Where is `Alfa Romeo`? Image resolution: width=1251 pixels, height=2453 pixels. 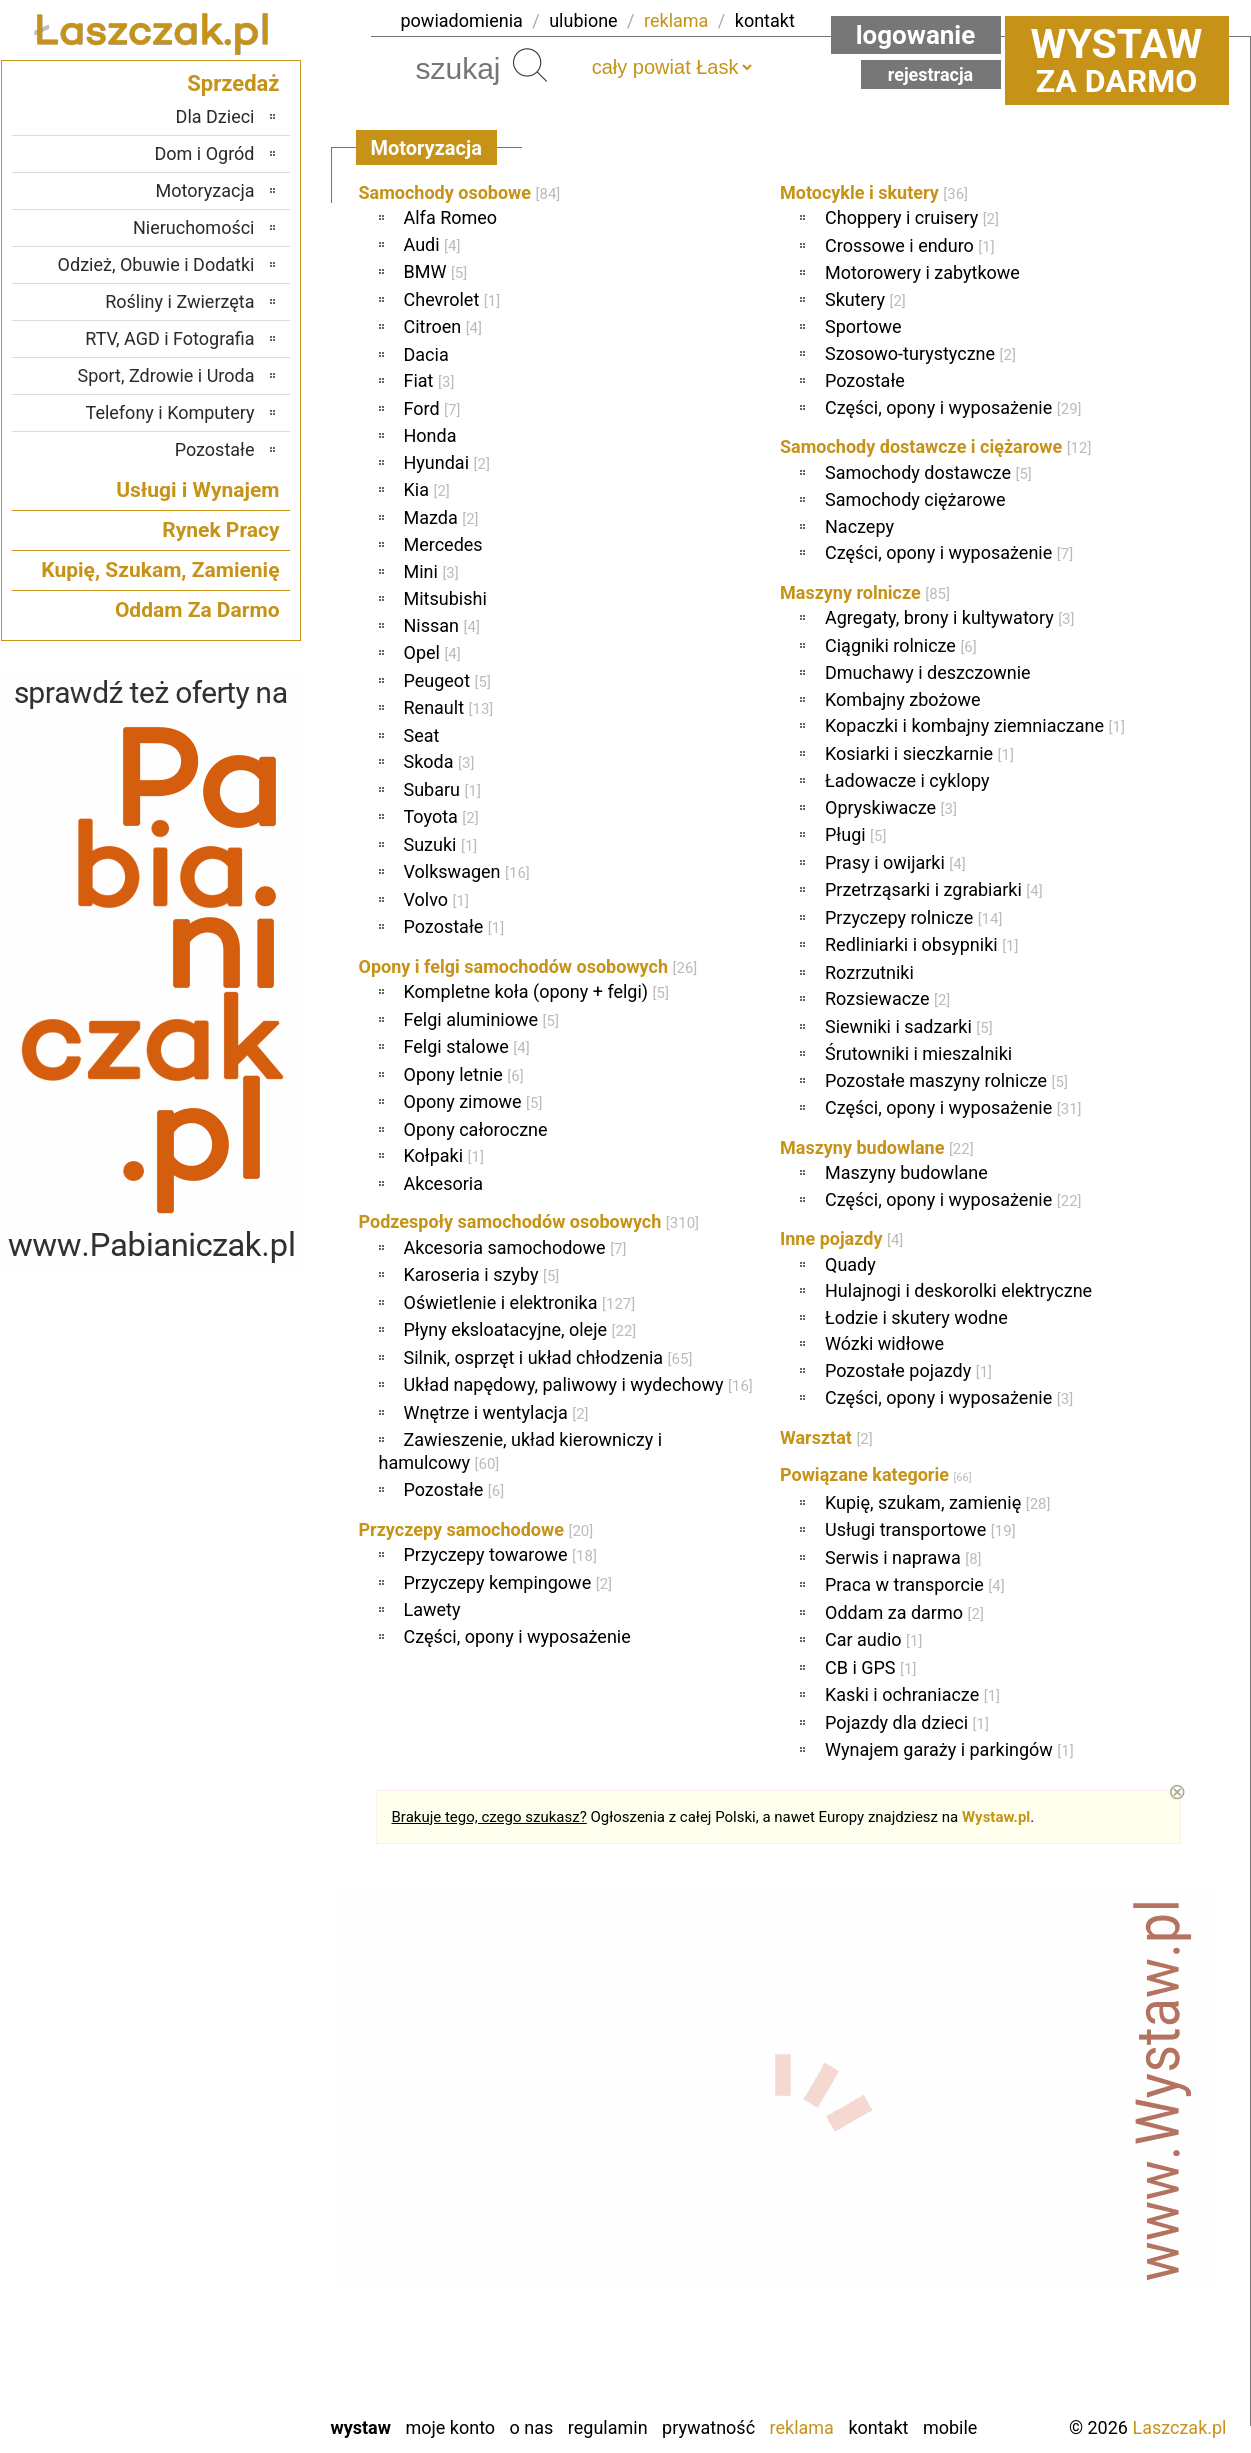
Alfa Romeo is located at coordinates (451, 217).